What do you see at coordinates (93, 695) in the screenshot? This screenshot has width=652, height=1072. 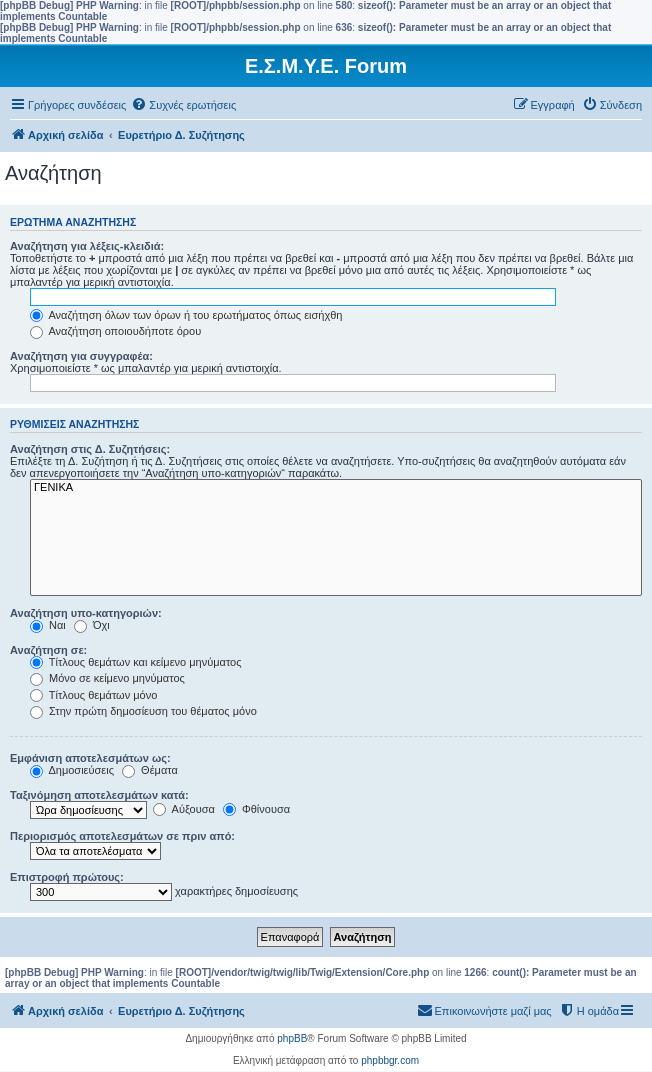 I see `Τίτλους θεμάτων μόνο` at bounding box center [93, 695].